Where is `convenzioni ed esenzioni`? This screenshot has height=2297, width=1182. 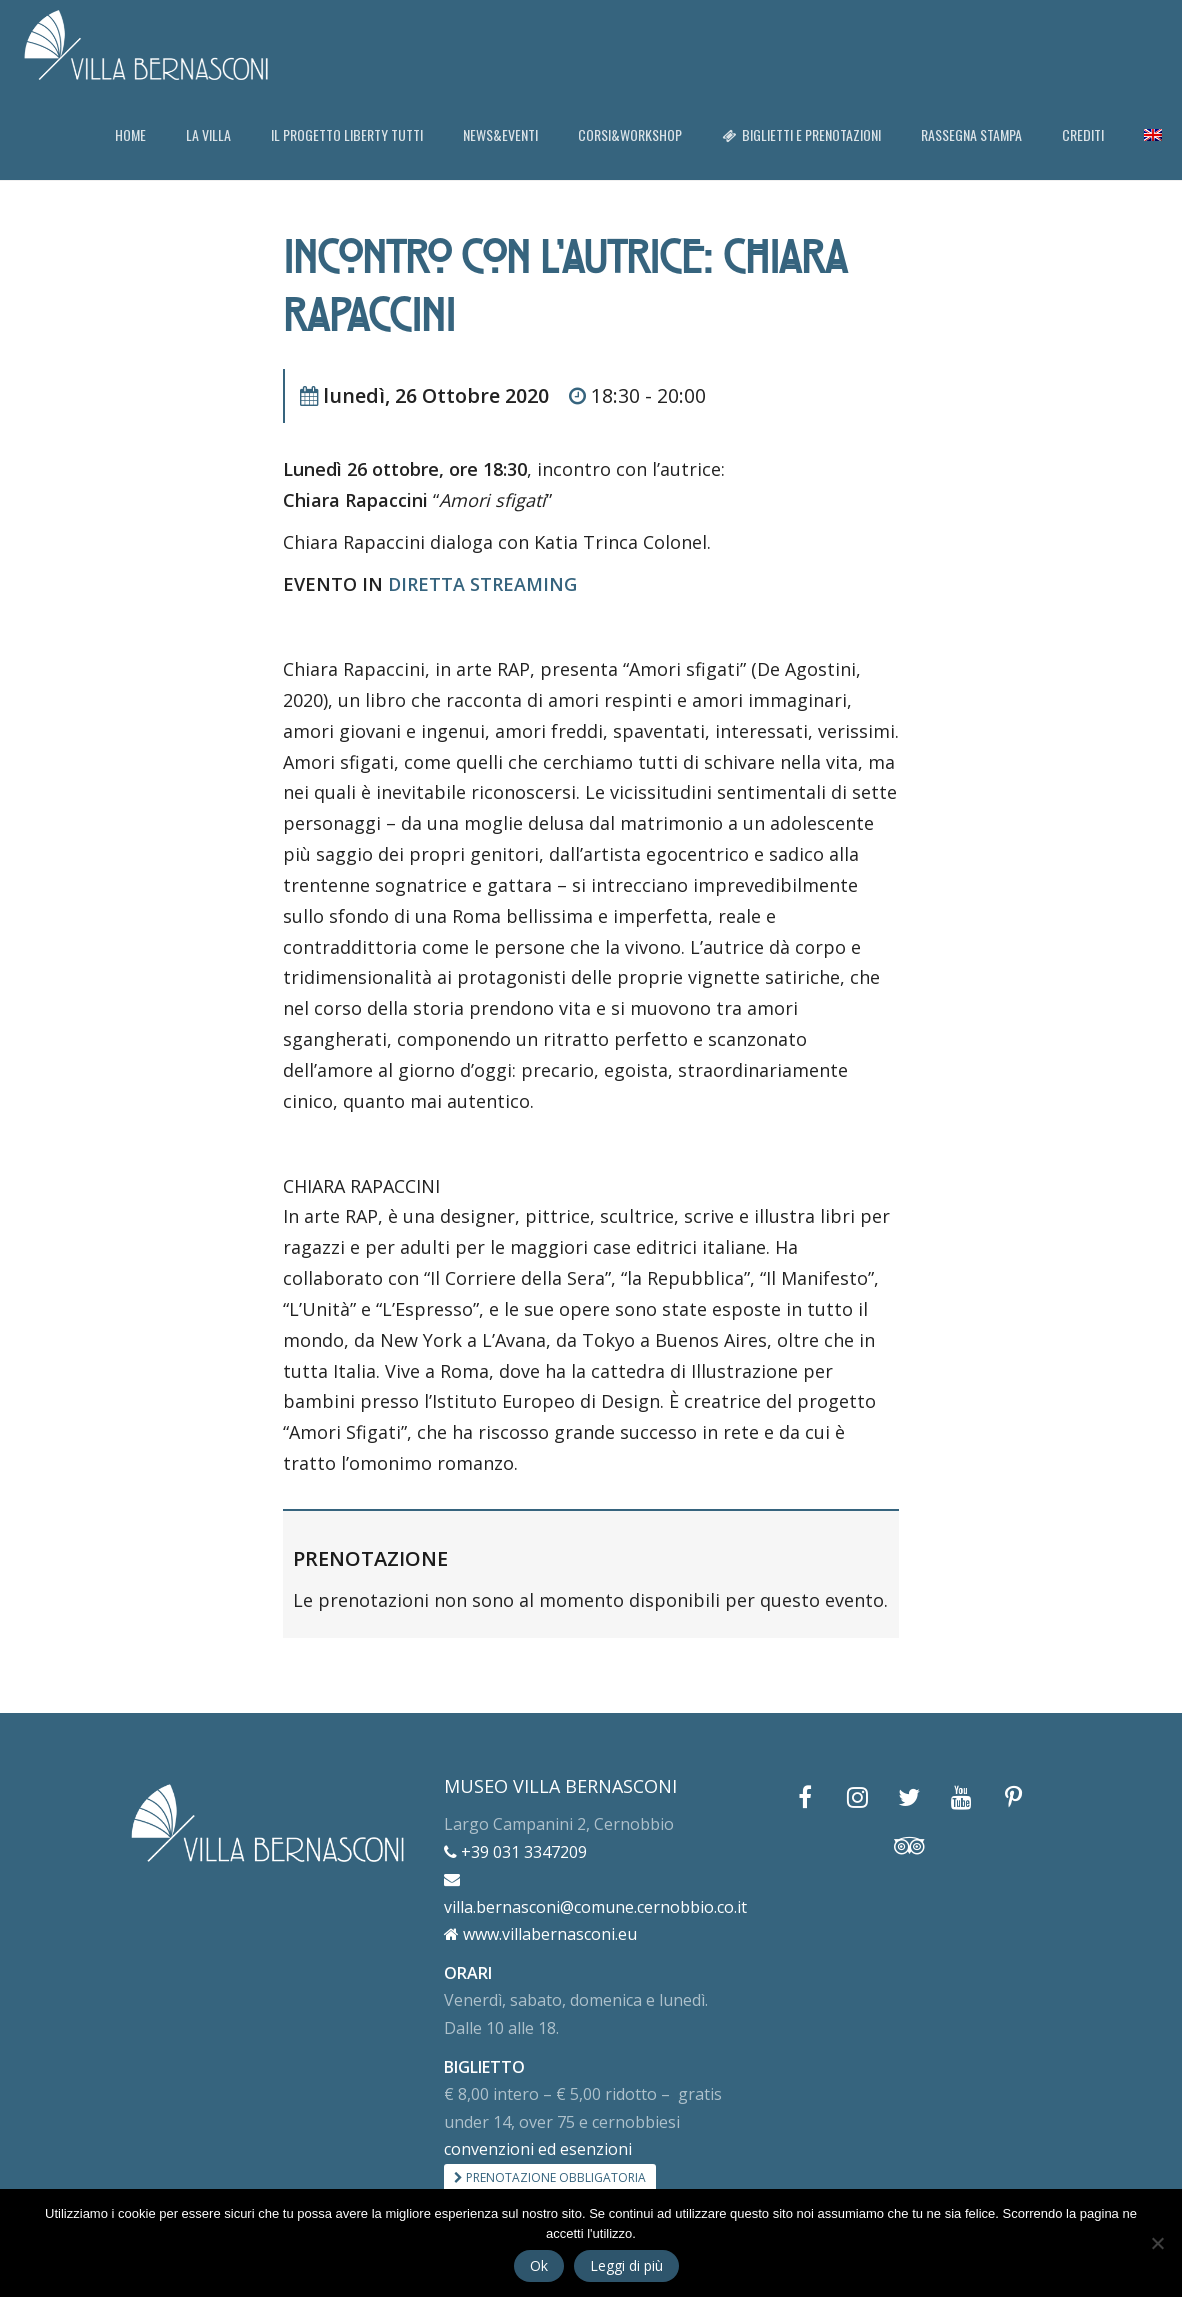 convenzioni ed esenzioni is located at coordinates (538, 2149).